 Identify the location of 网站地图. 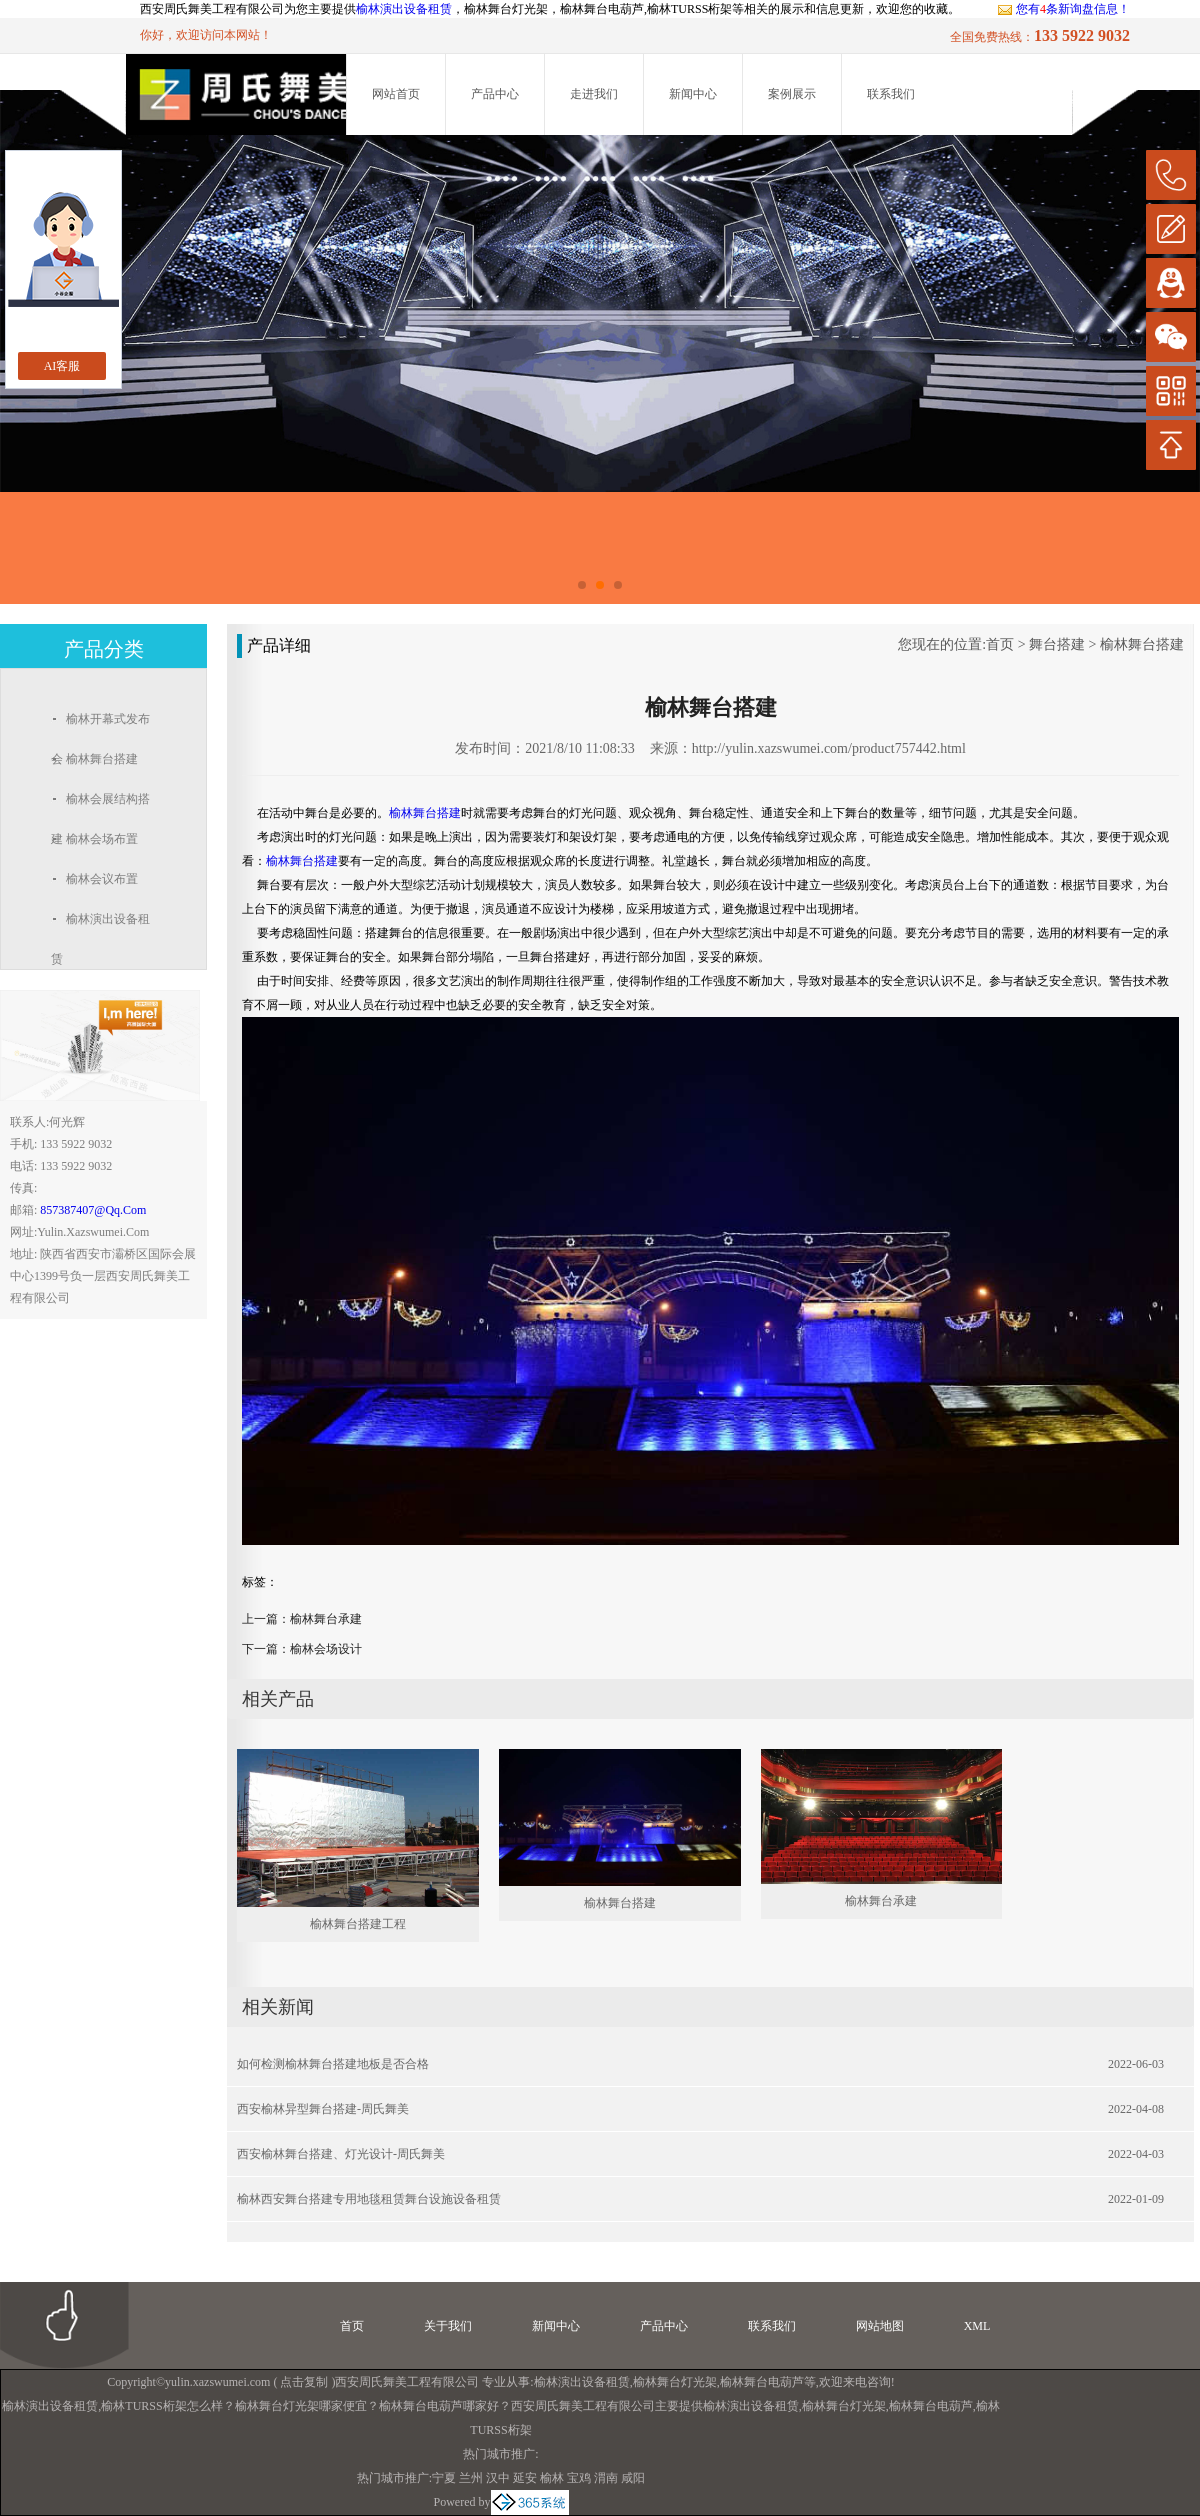
(880, 2326).